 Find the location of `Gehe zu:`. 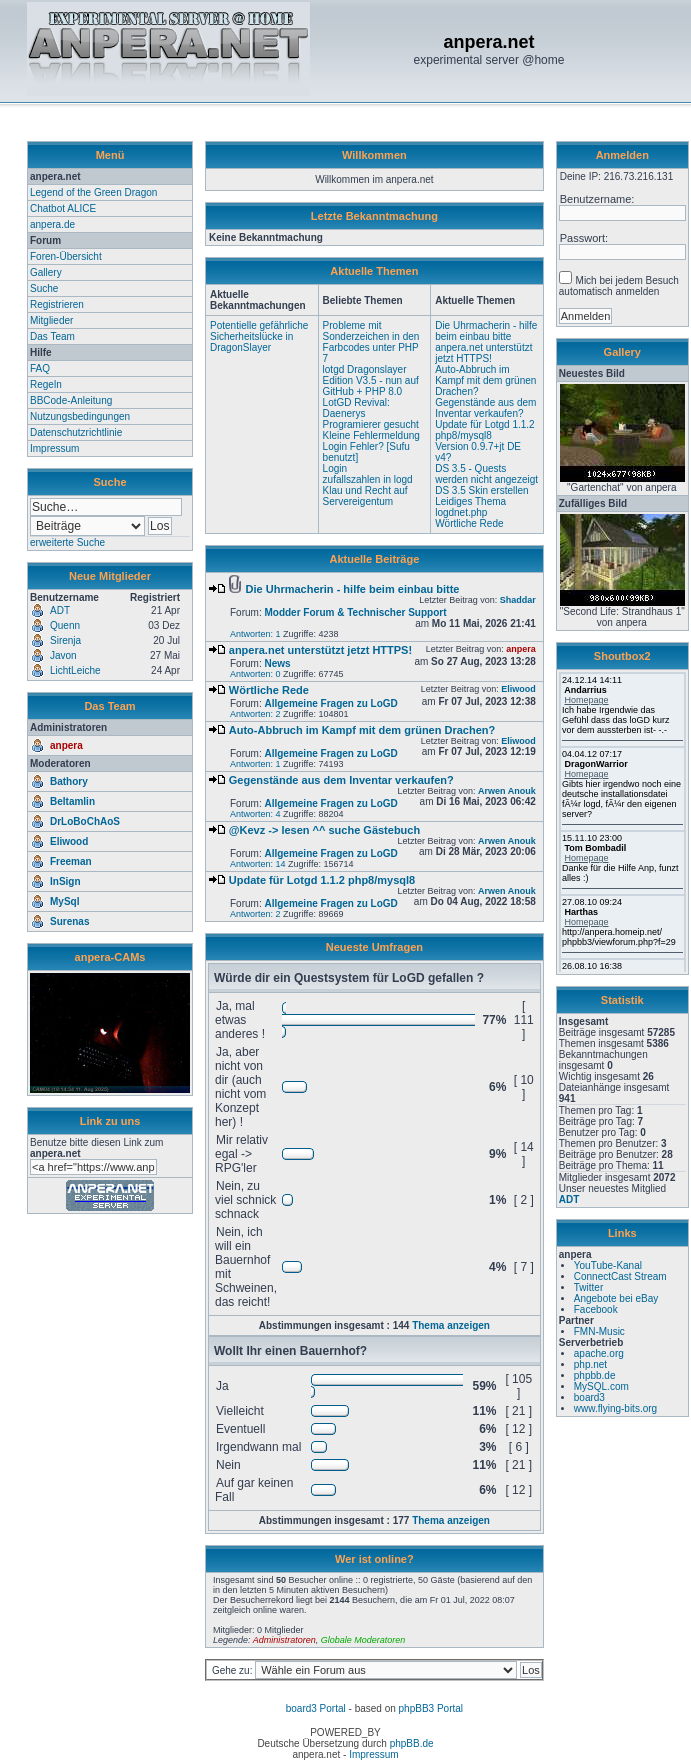

Gehe zu: is located at coordinates (233, 1670).